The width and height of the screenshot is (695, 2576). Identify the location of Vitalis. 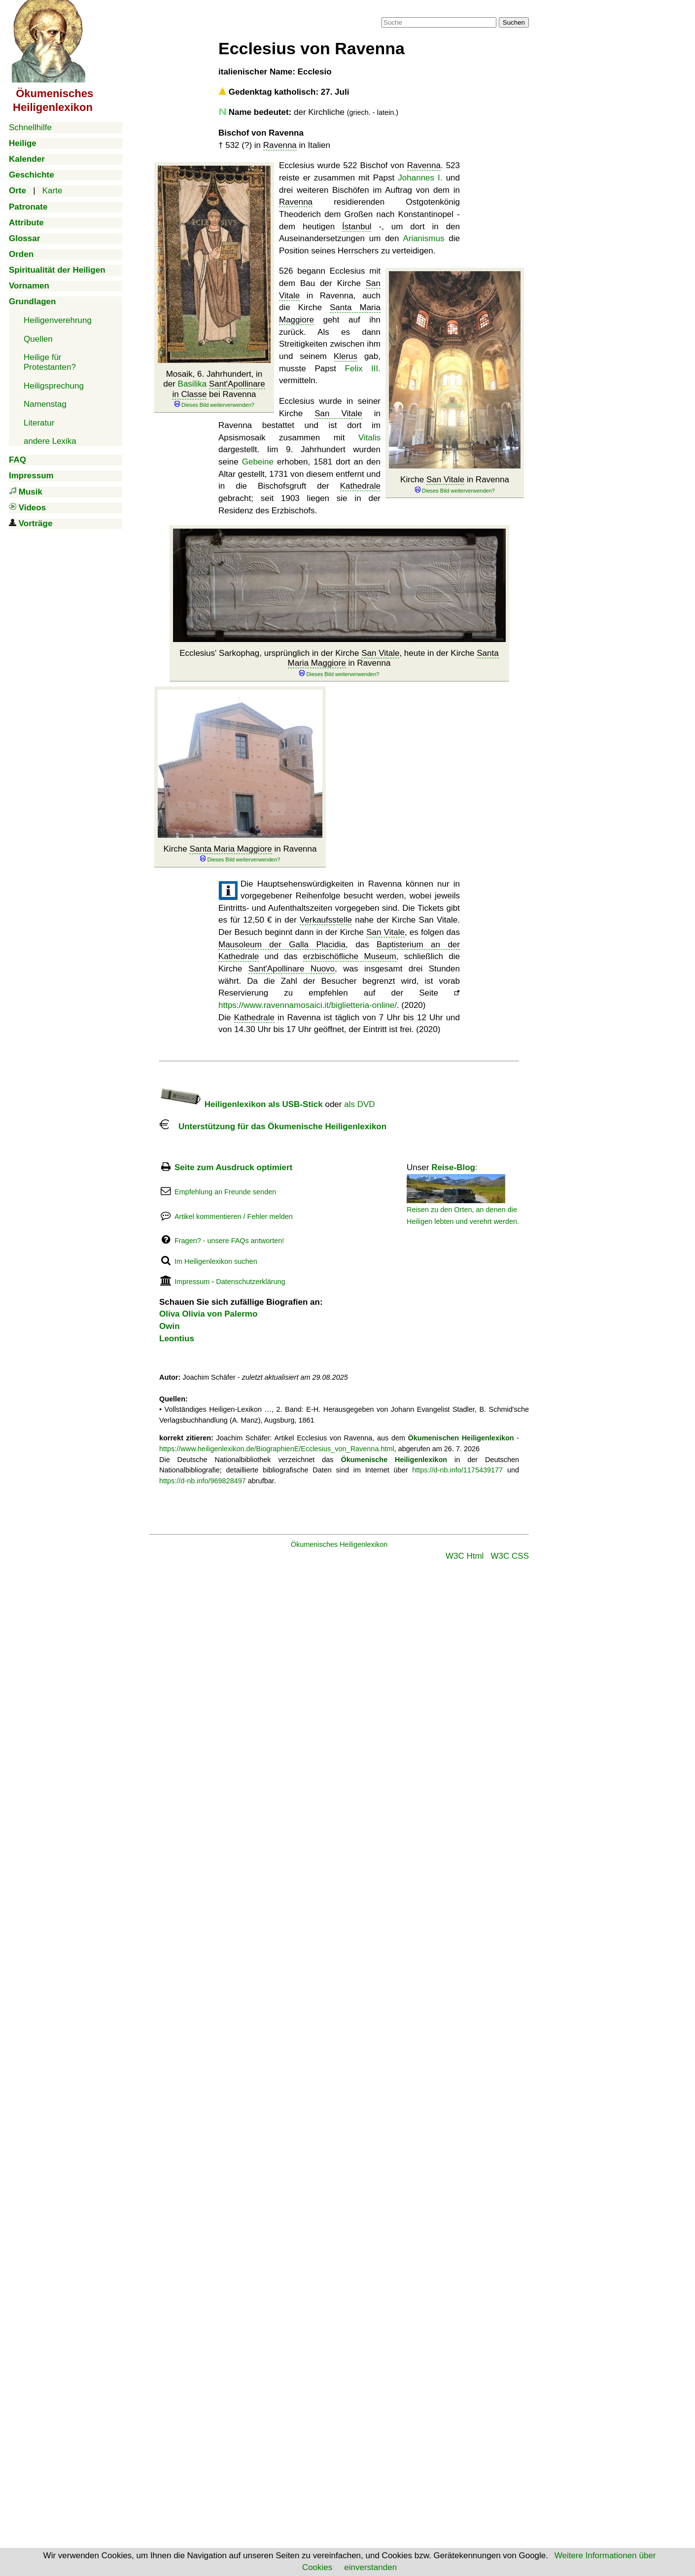
(369, 437).